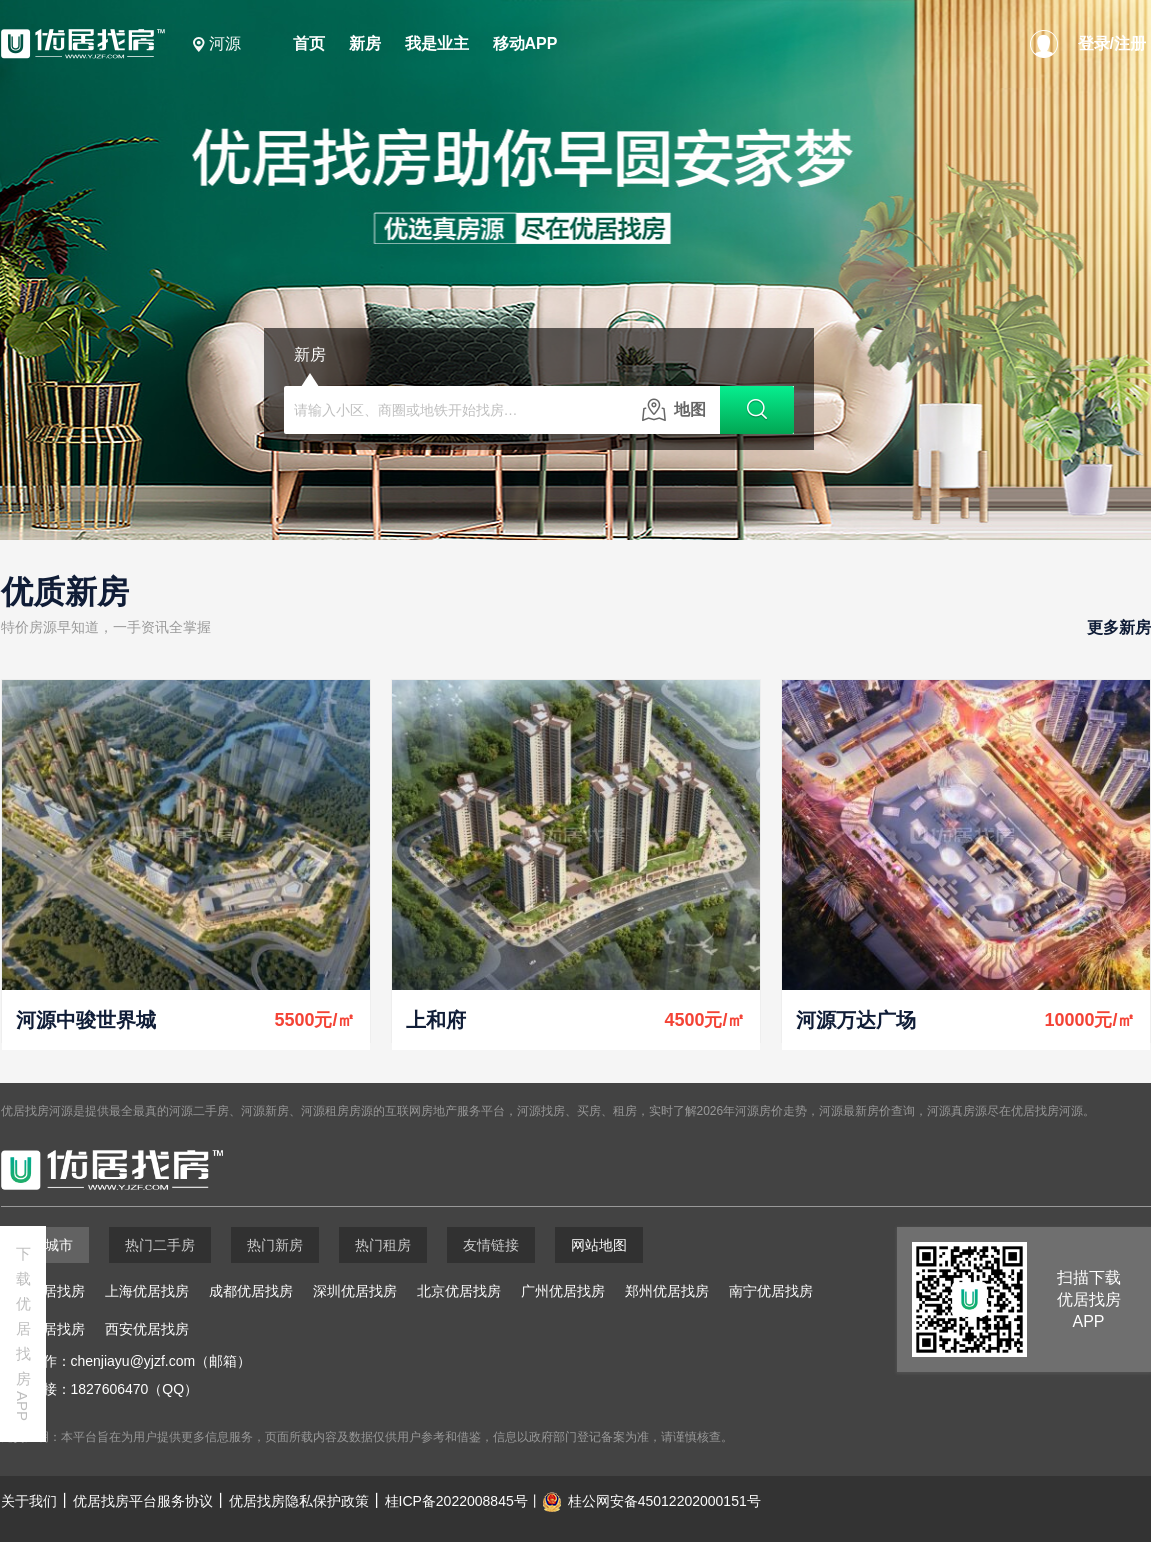 Image resolution: width=1151 pixels, height=1542 pixels. I want to click on 广州优居找房, so click(563, 1291).